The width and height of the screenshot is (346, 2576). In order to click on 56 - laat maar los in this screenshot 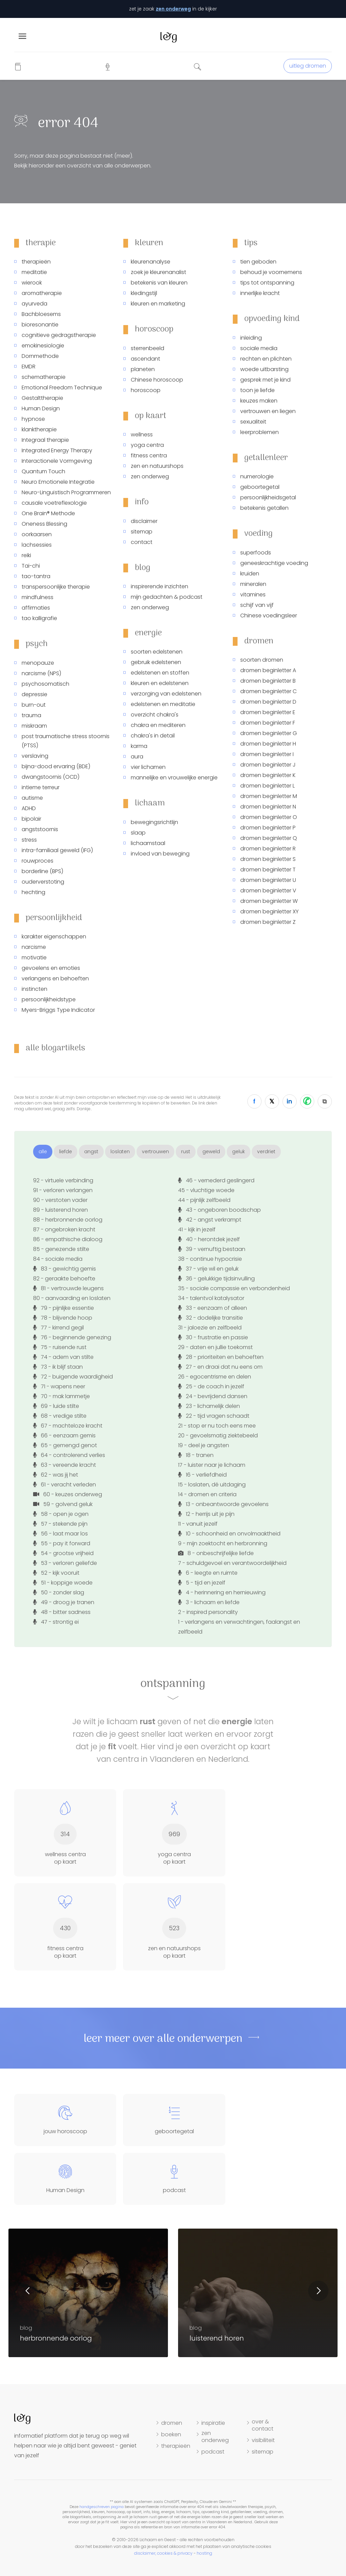, I will do `click(60, 1533)`.